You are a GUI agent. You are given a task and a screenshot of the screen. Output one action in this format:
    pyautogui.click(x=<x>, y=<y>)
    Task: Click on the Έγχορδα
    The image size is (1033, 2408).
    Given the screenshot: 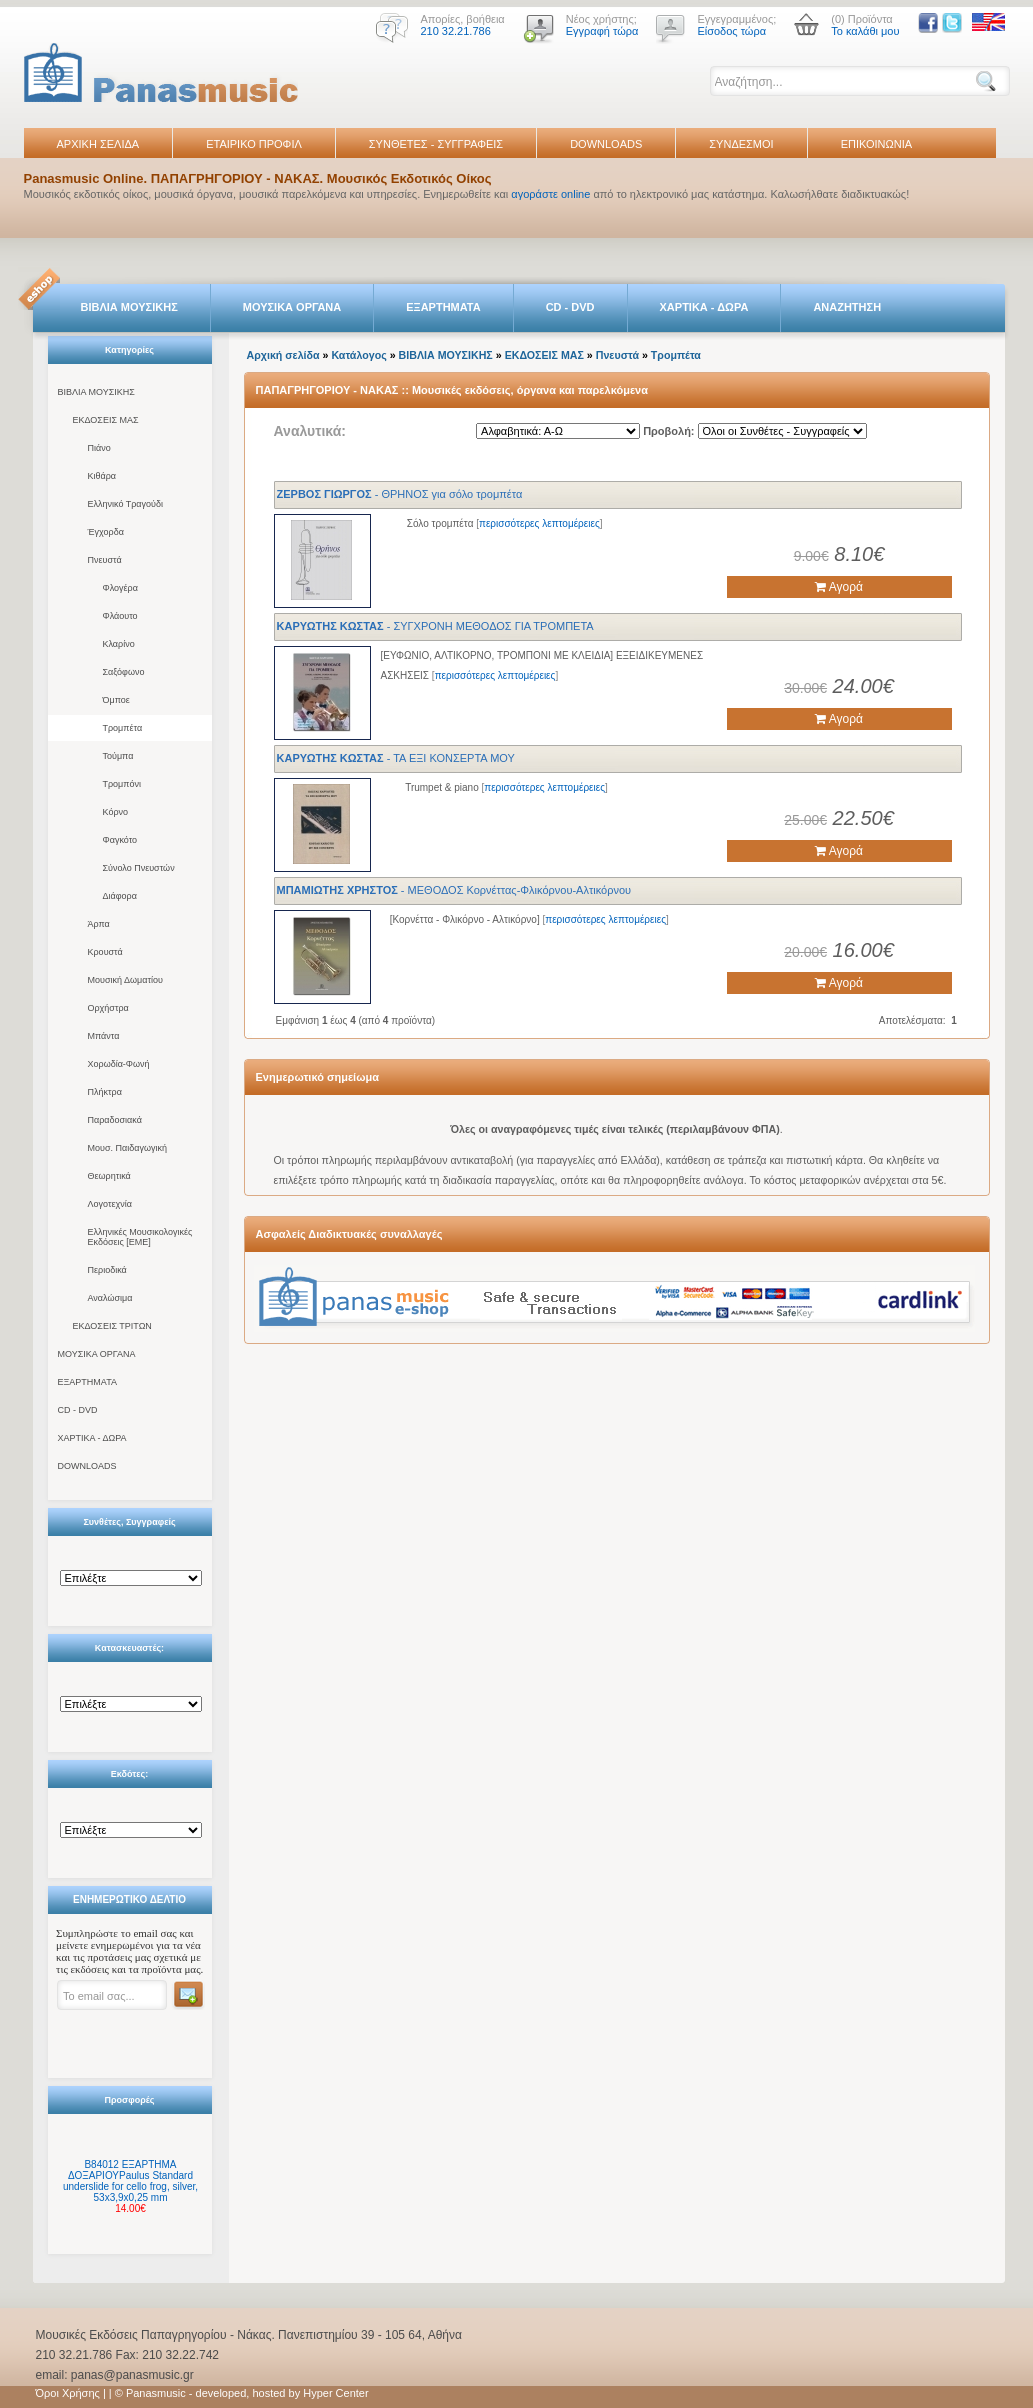 What is the action you would take?
    pyautogui.click(x=106, y=532)
    